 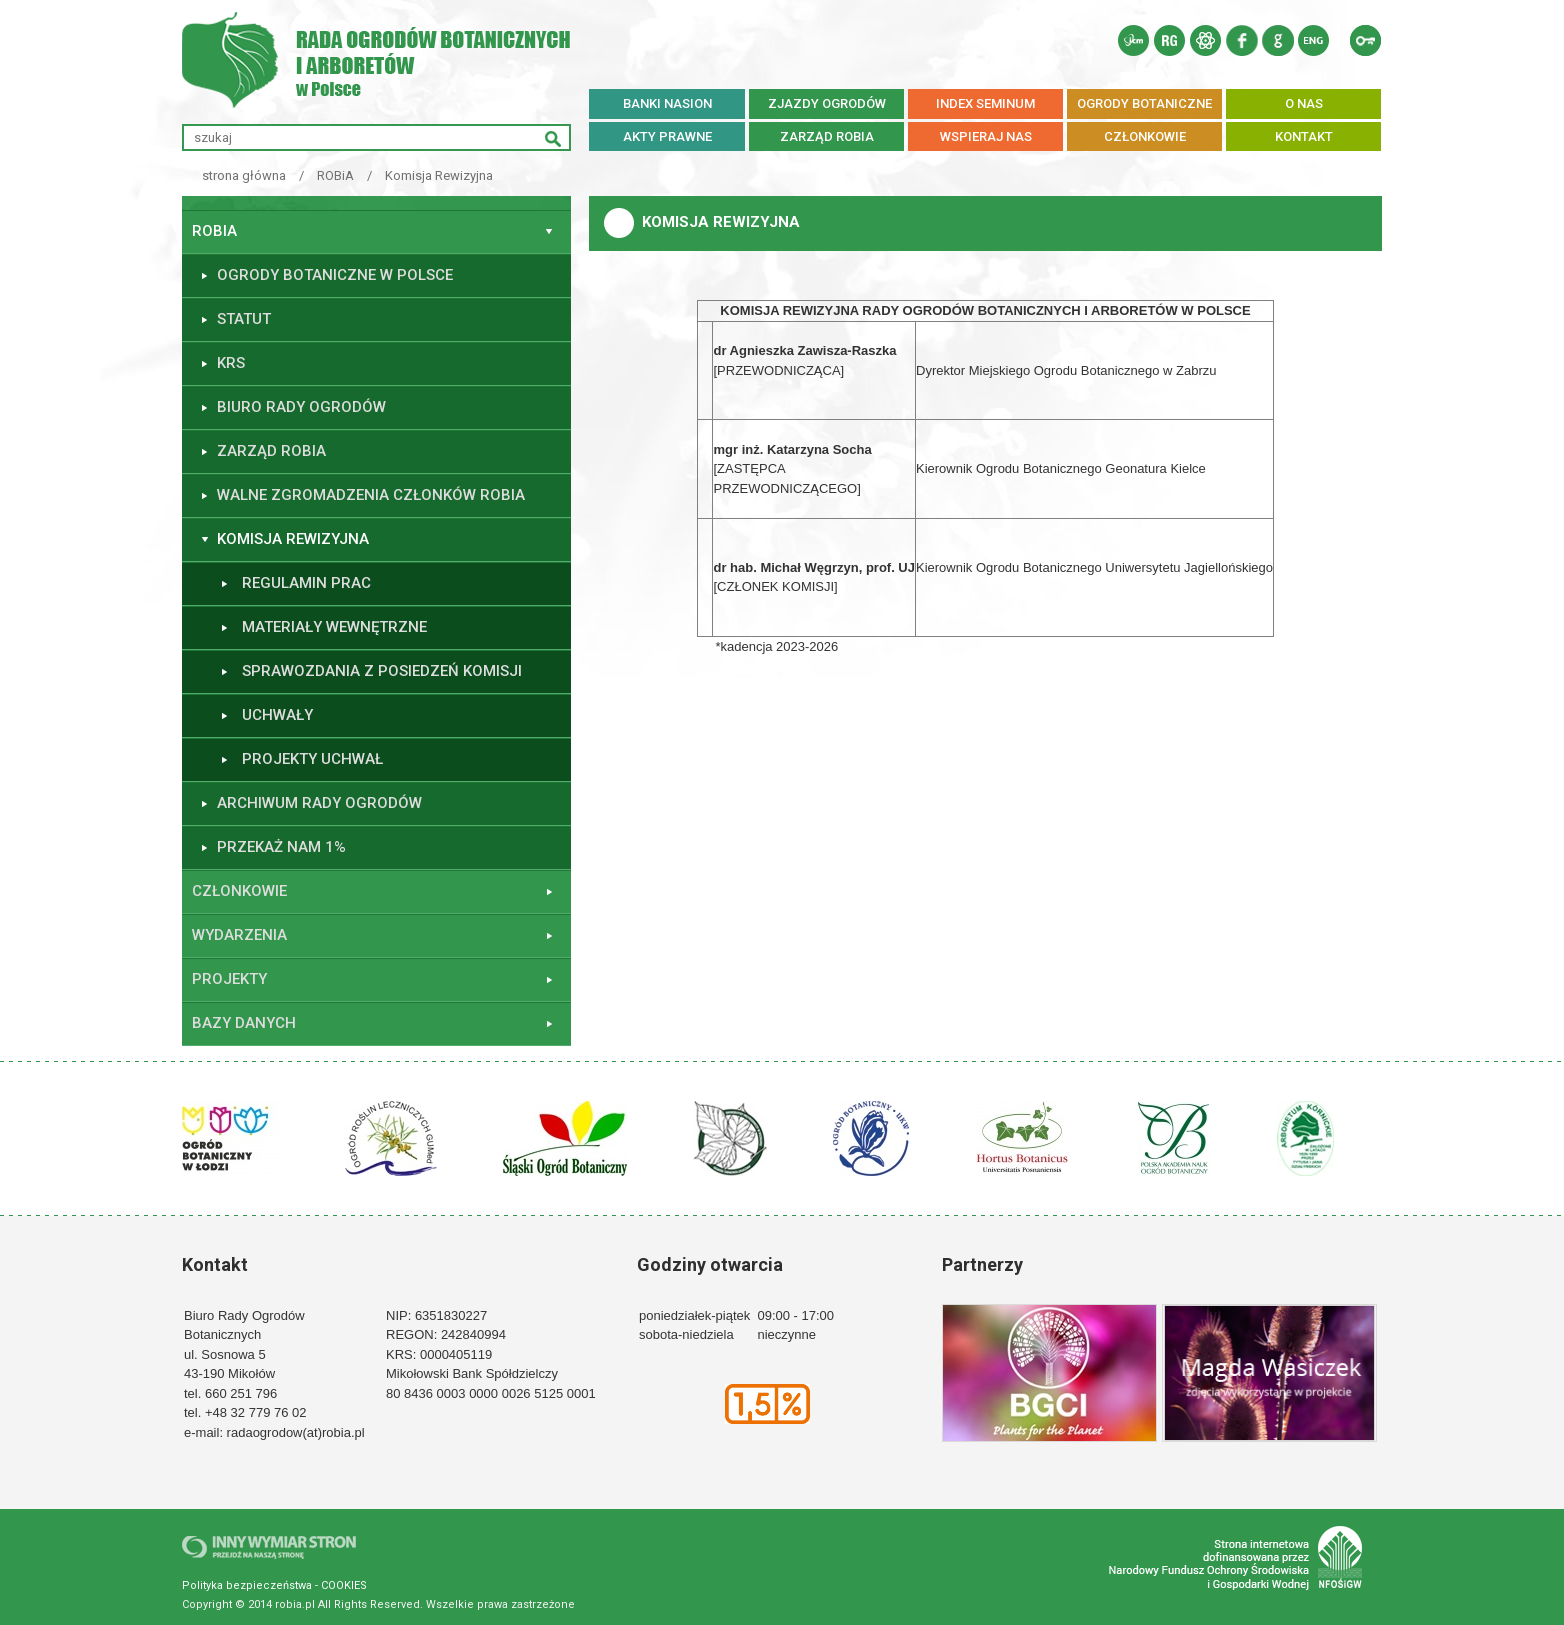 I want to click on Projekty uchwał, so click(x=312, y=759).